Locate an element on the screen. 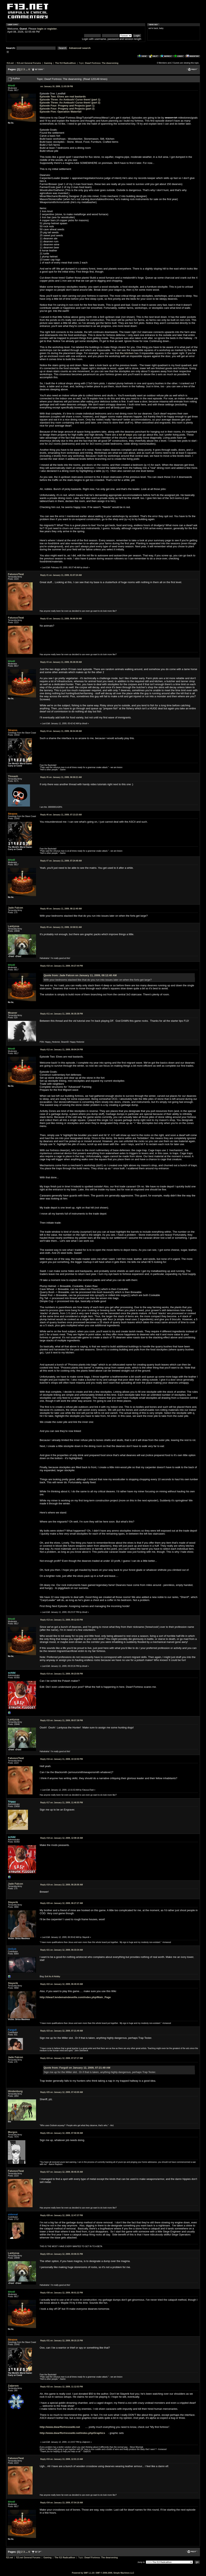 The height and width of the screenshot is (2576, 206). SMF © 2006-2009, Simple Machines LLC is located at coordinates (115, 2573).